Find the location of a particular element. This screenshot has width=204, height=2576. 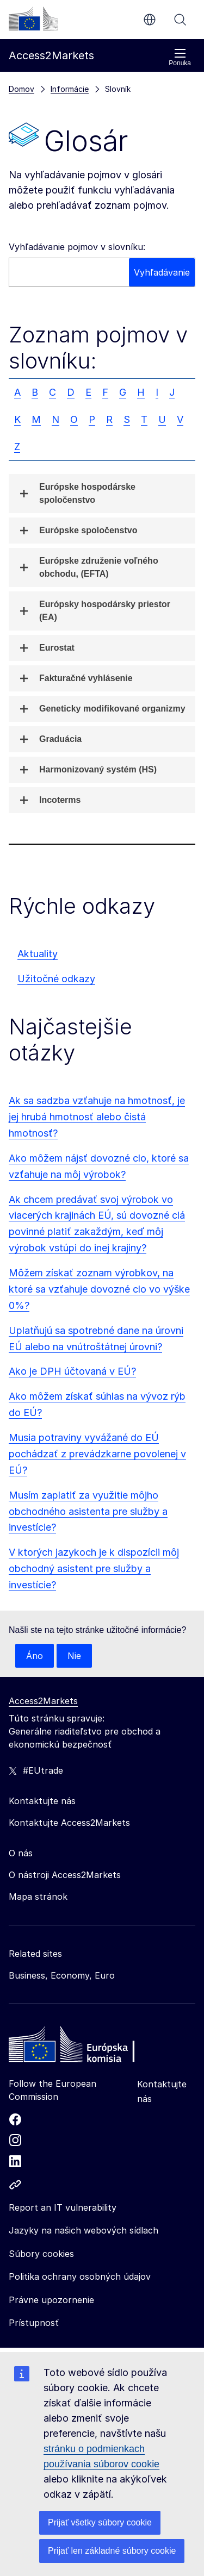

Prístupnosť is located at coordinates (34, 2322).